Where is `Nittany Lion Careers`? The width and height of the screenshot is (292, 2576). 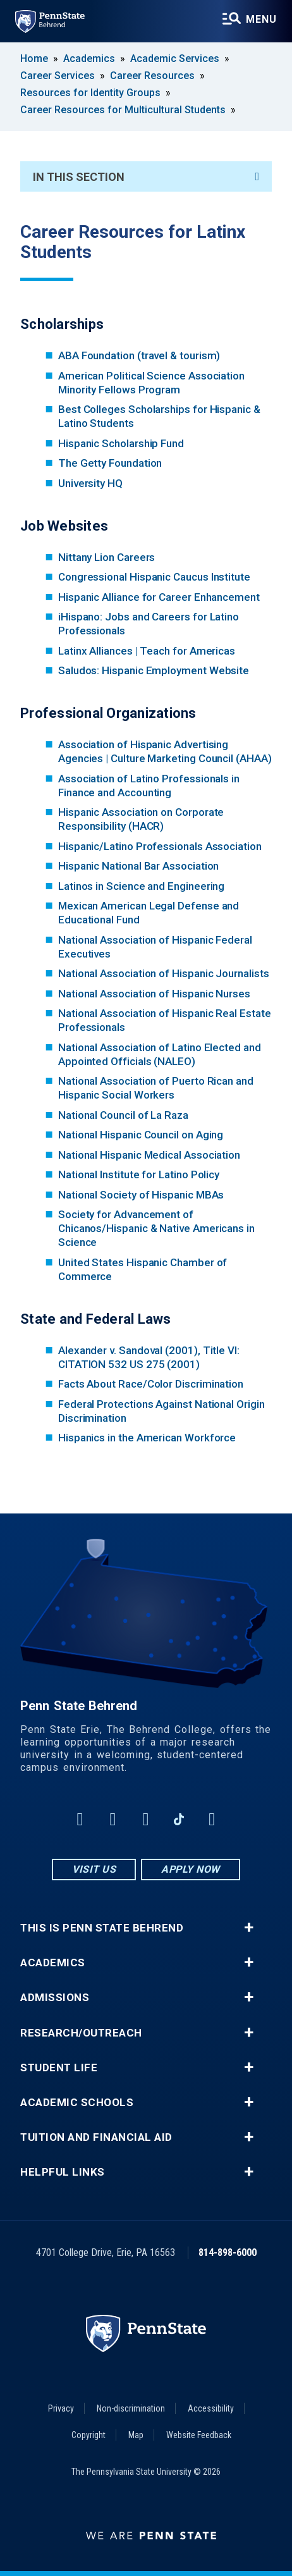 Nittany Lion Careers is located at coordinates (106, 557).